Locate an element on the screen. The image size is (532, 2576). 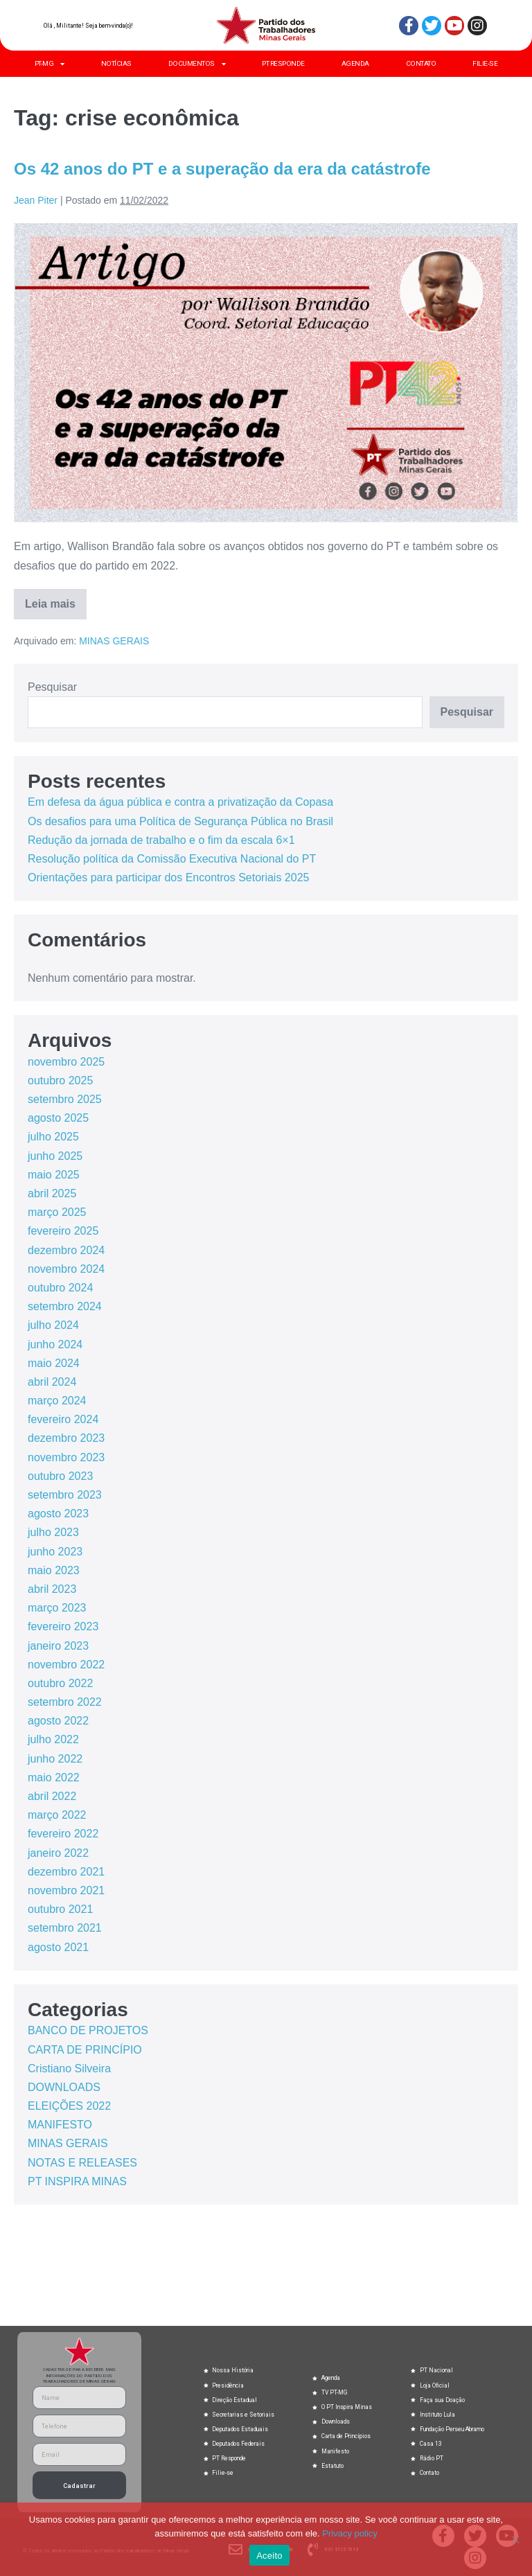
setembro 2022 is located at coordinates (65, 1702).